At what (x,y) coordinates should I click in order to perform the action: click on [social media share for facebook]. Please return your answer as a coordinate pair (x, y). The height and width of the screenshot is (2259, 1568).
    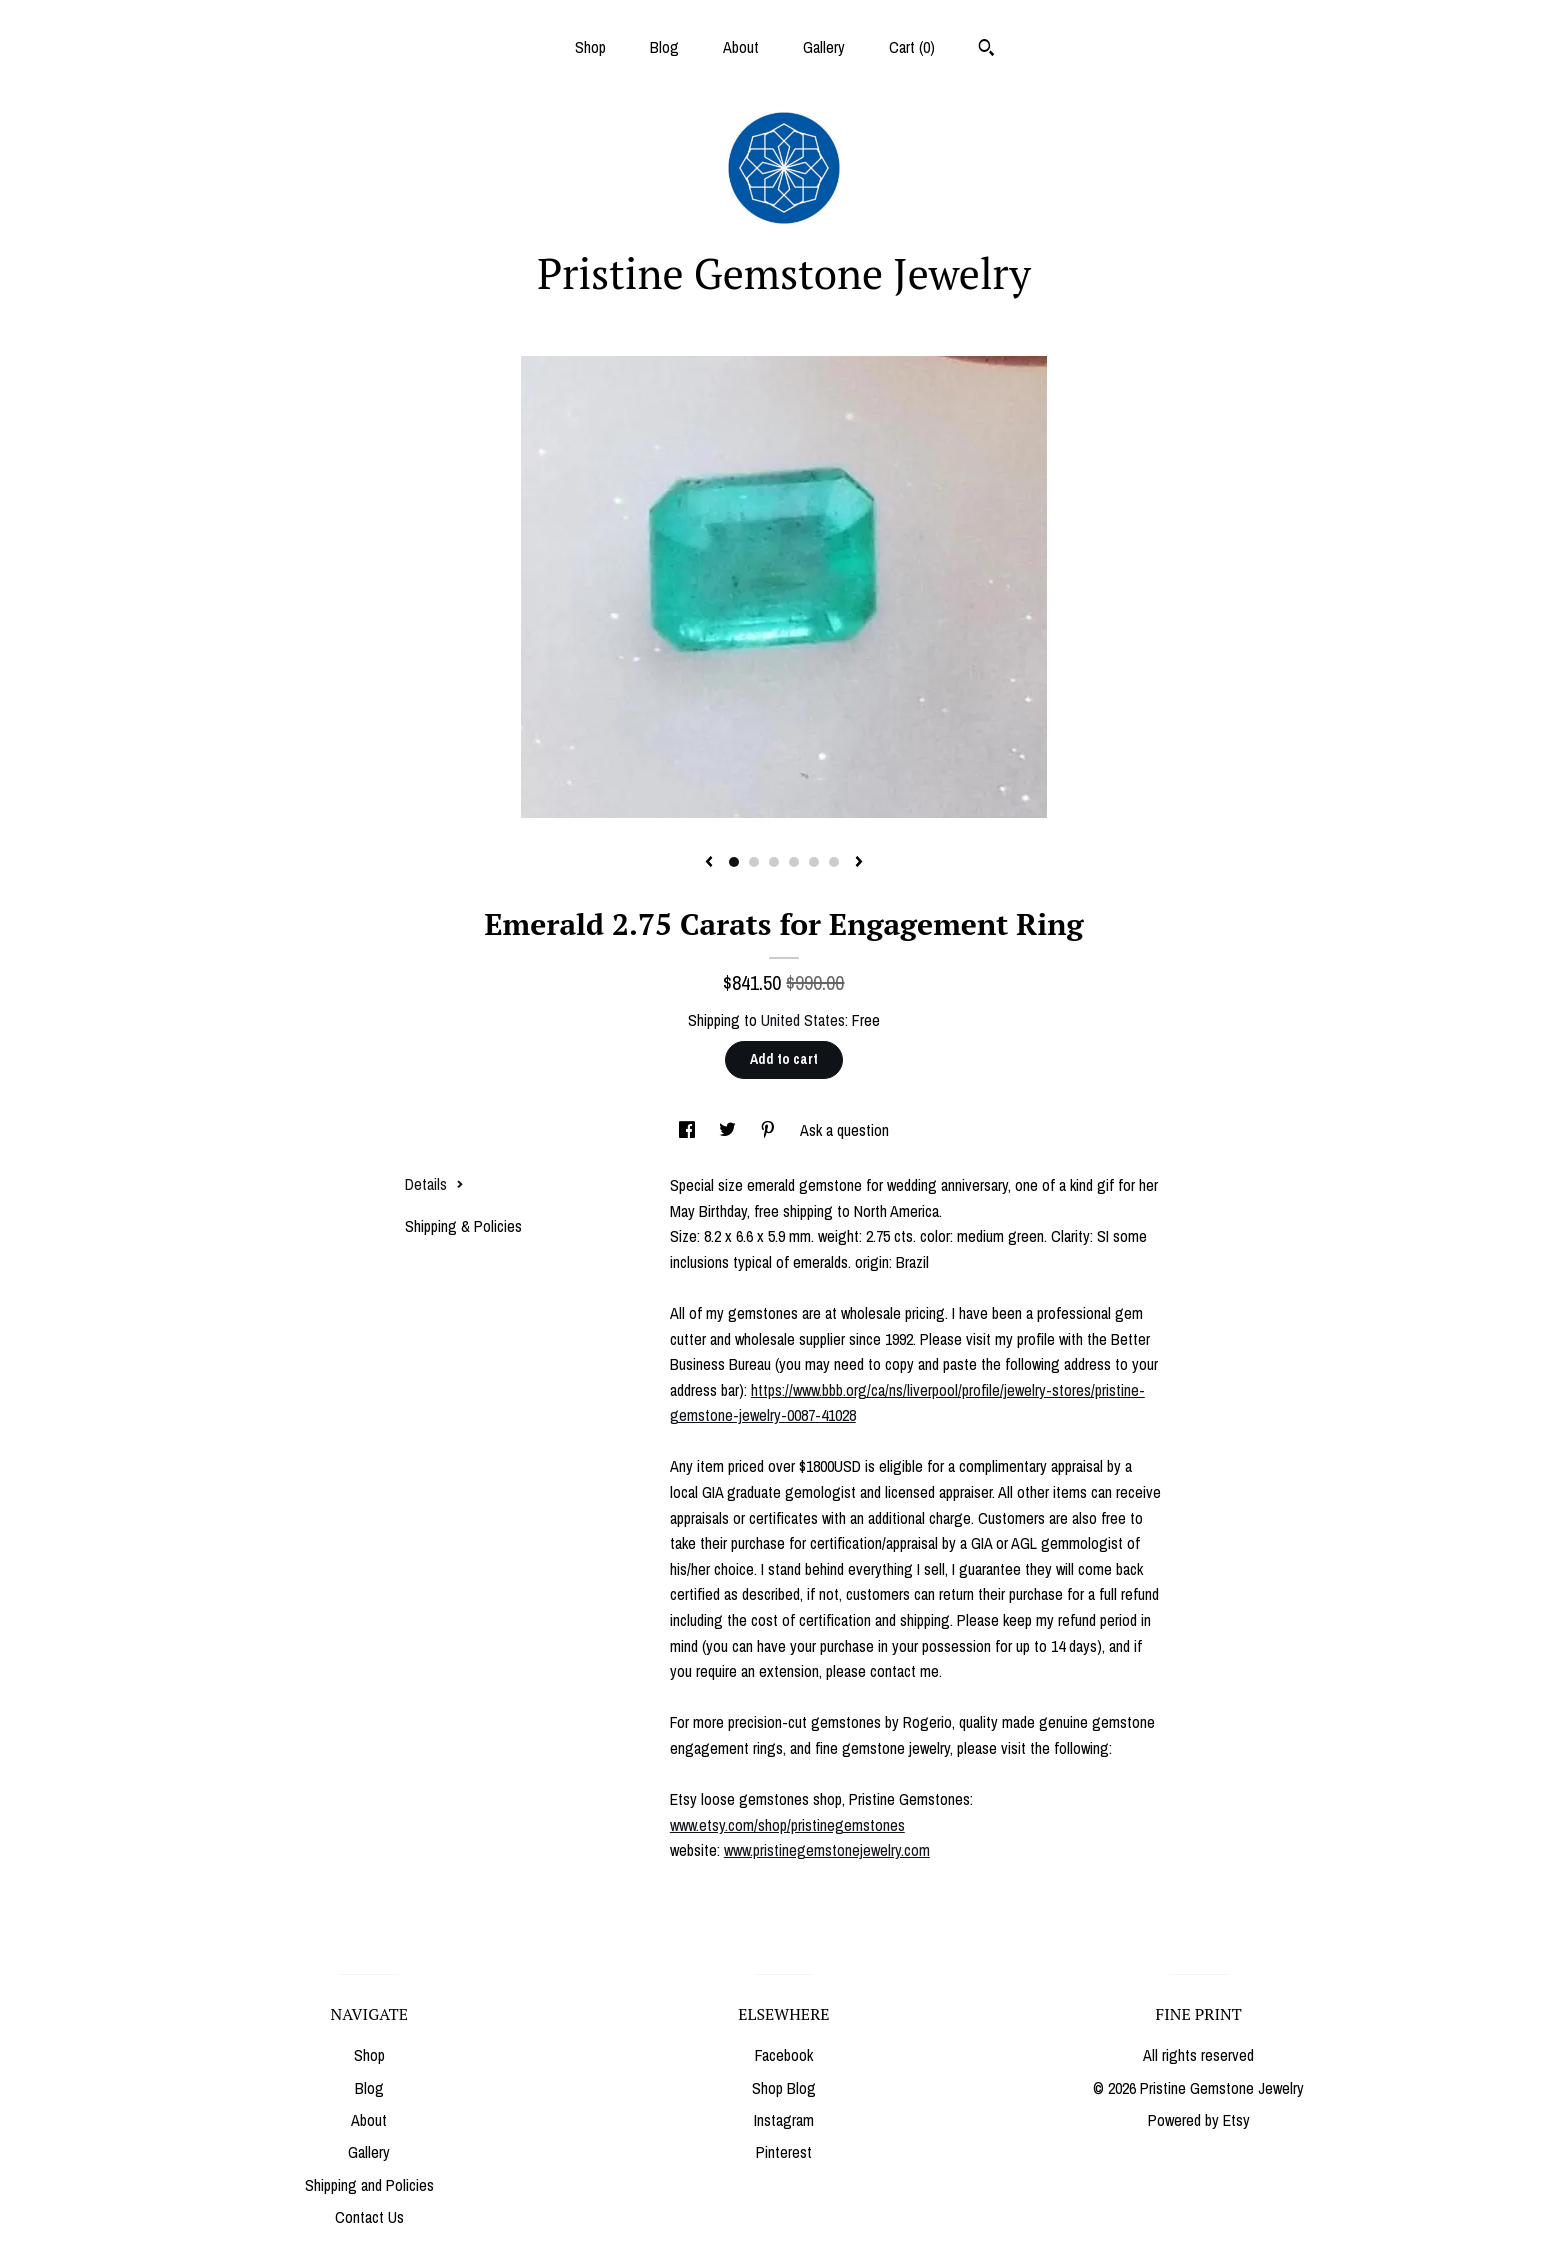
    Looking at the image, I should click on (689, 1130).